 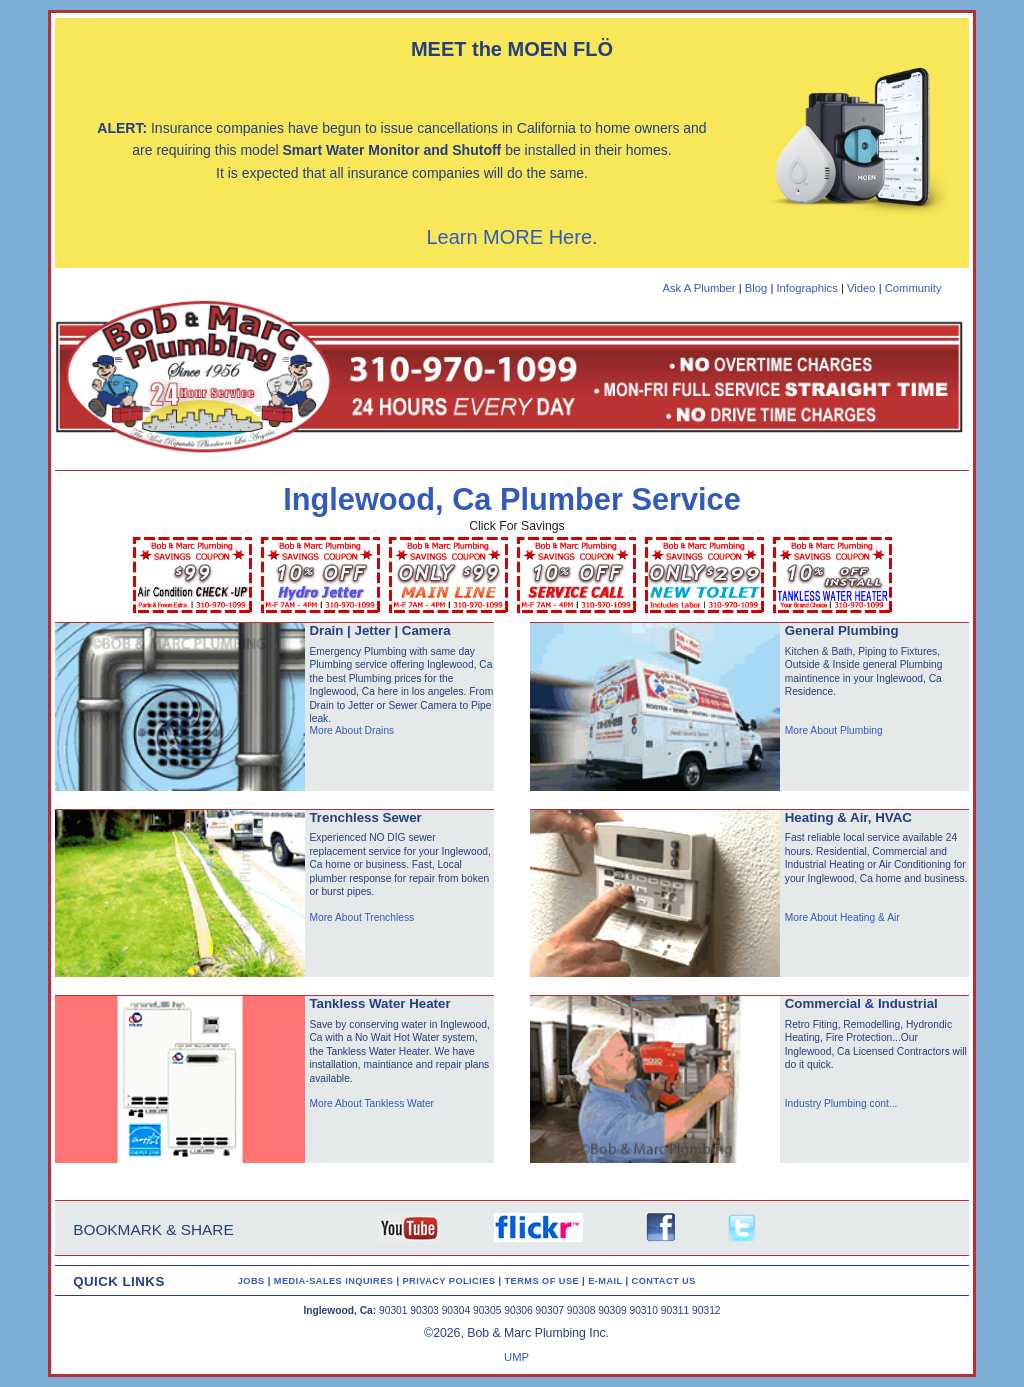 What do you see at coordinates (756, 288) in the screenshot?
I see `Blog` at bounding box center [756, 288].